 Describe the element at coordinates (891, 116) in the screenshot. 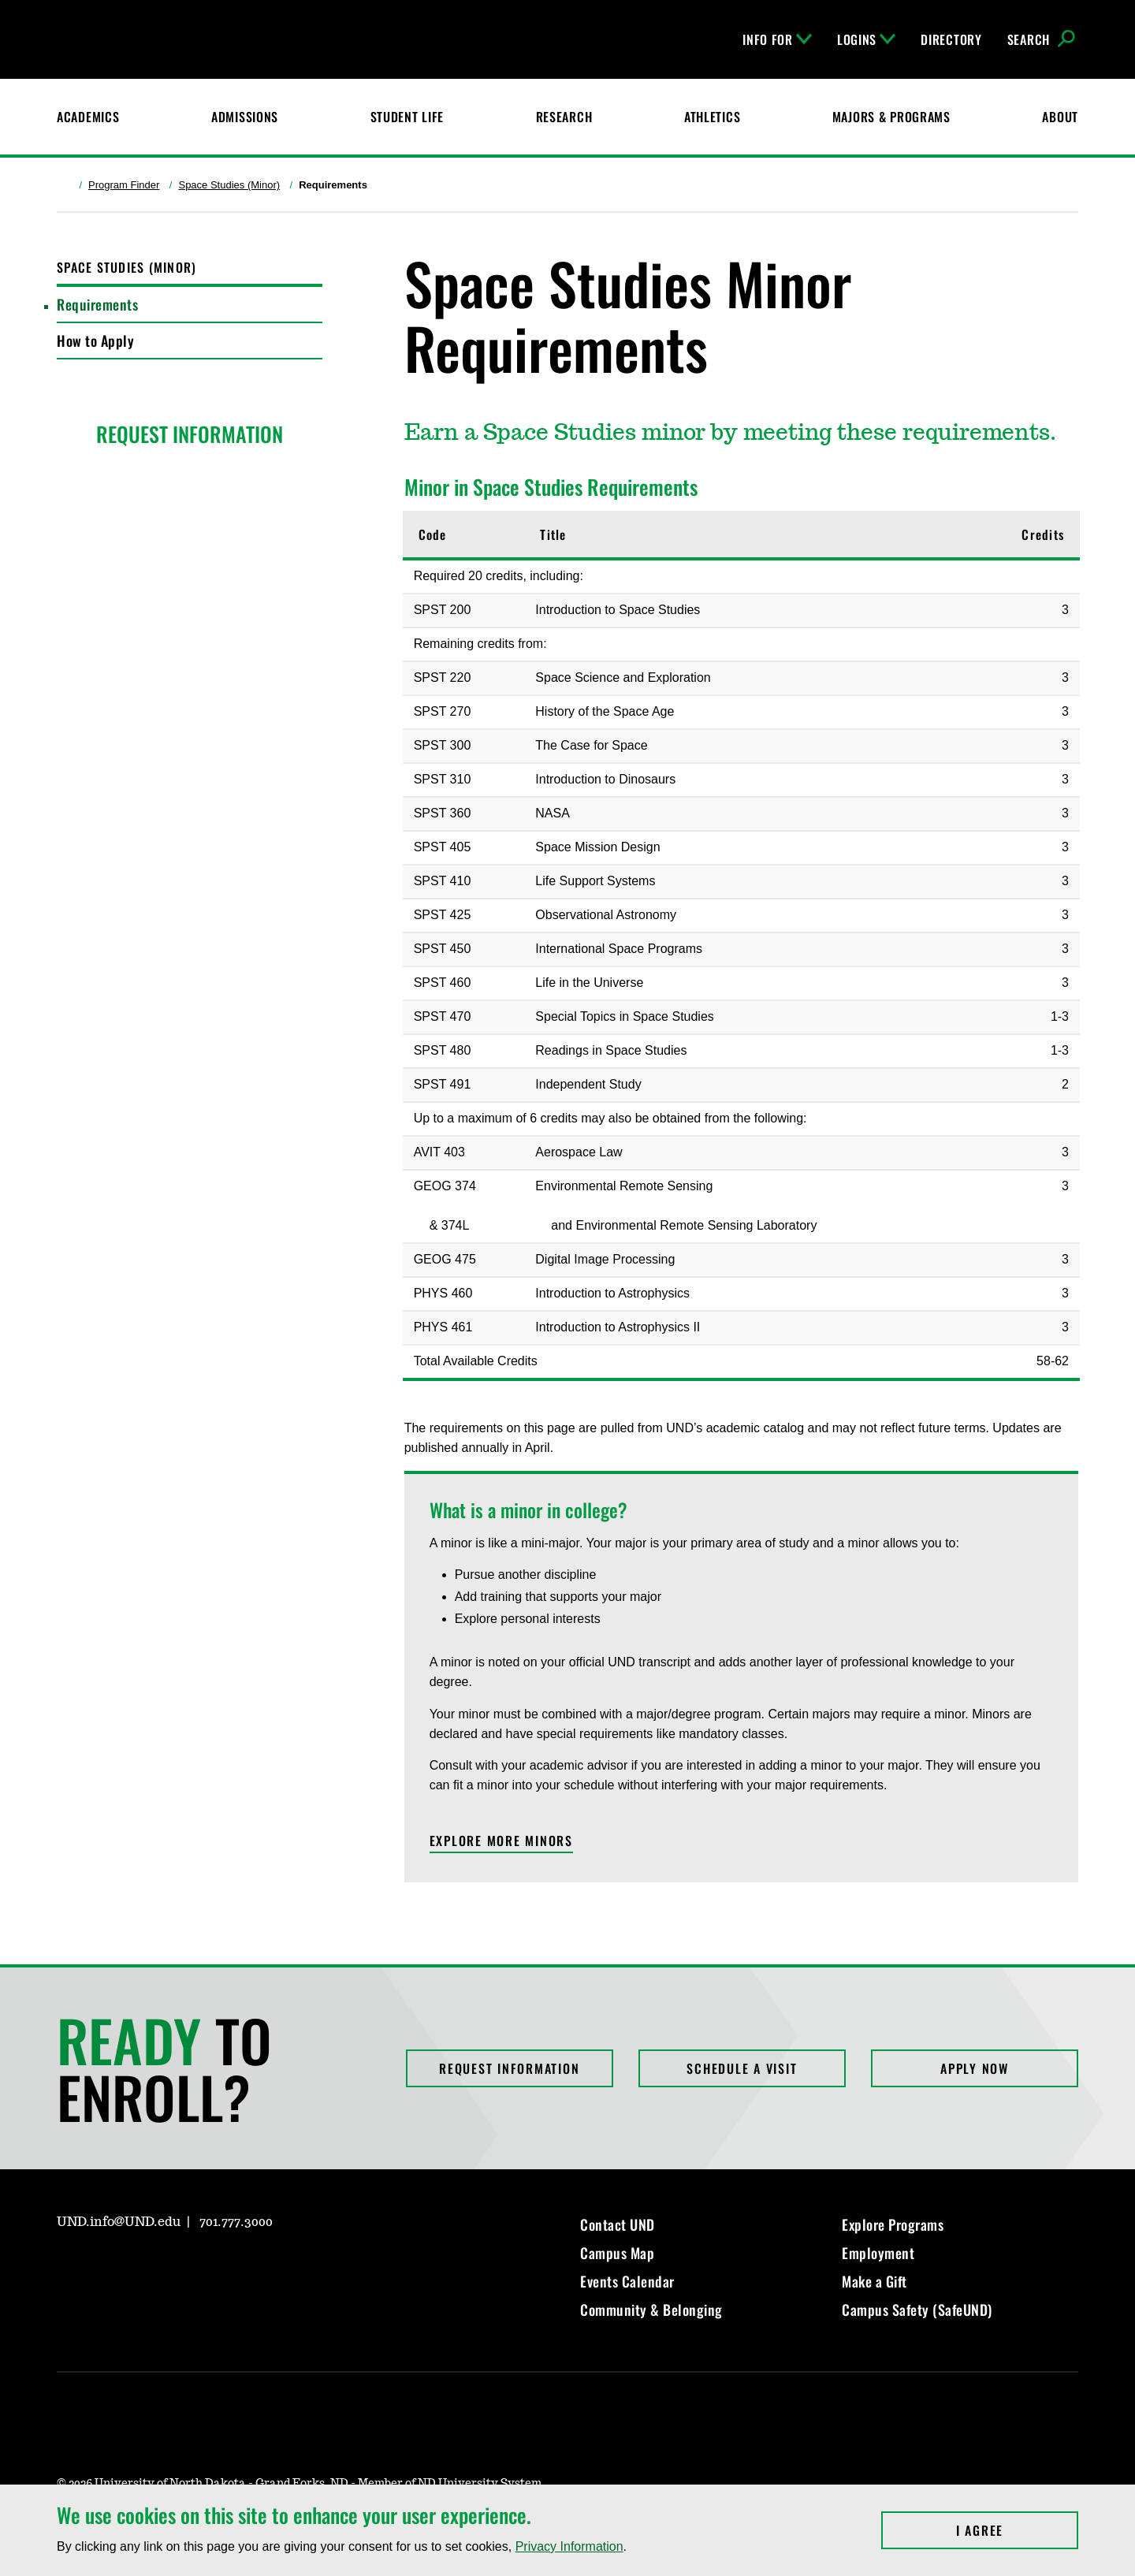

I see `Majors & Programs` at that location.